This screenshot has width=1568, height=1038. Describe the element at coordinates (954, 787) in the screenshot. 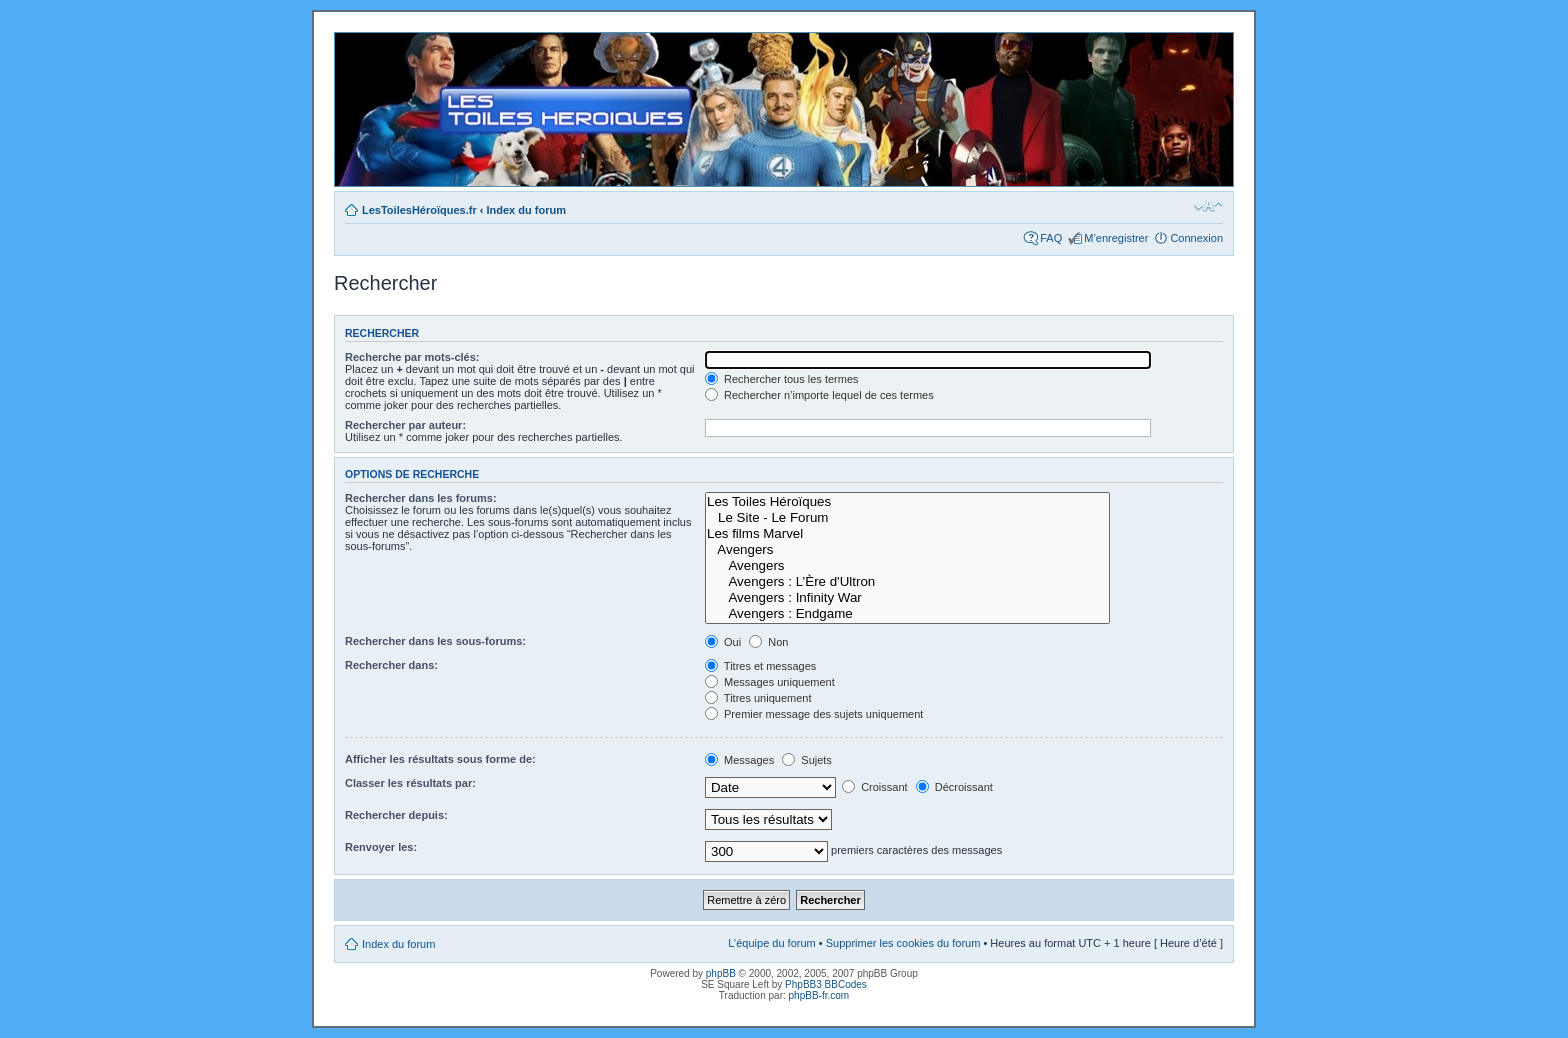

I see `Décroissant` at that location.